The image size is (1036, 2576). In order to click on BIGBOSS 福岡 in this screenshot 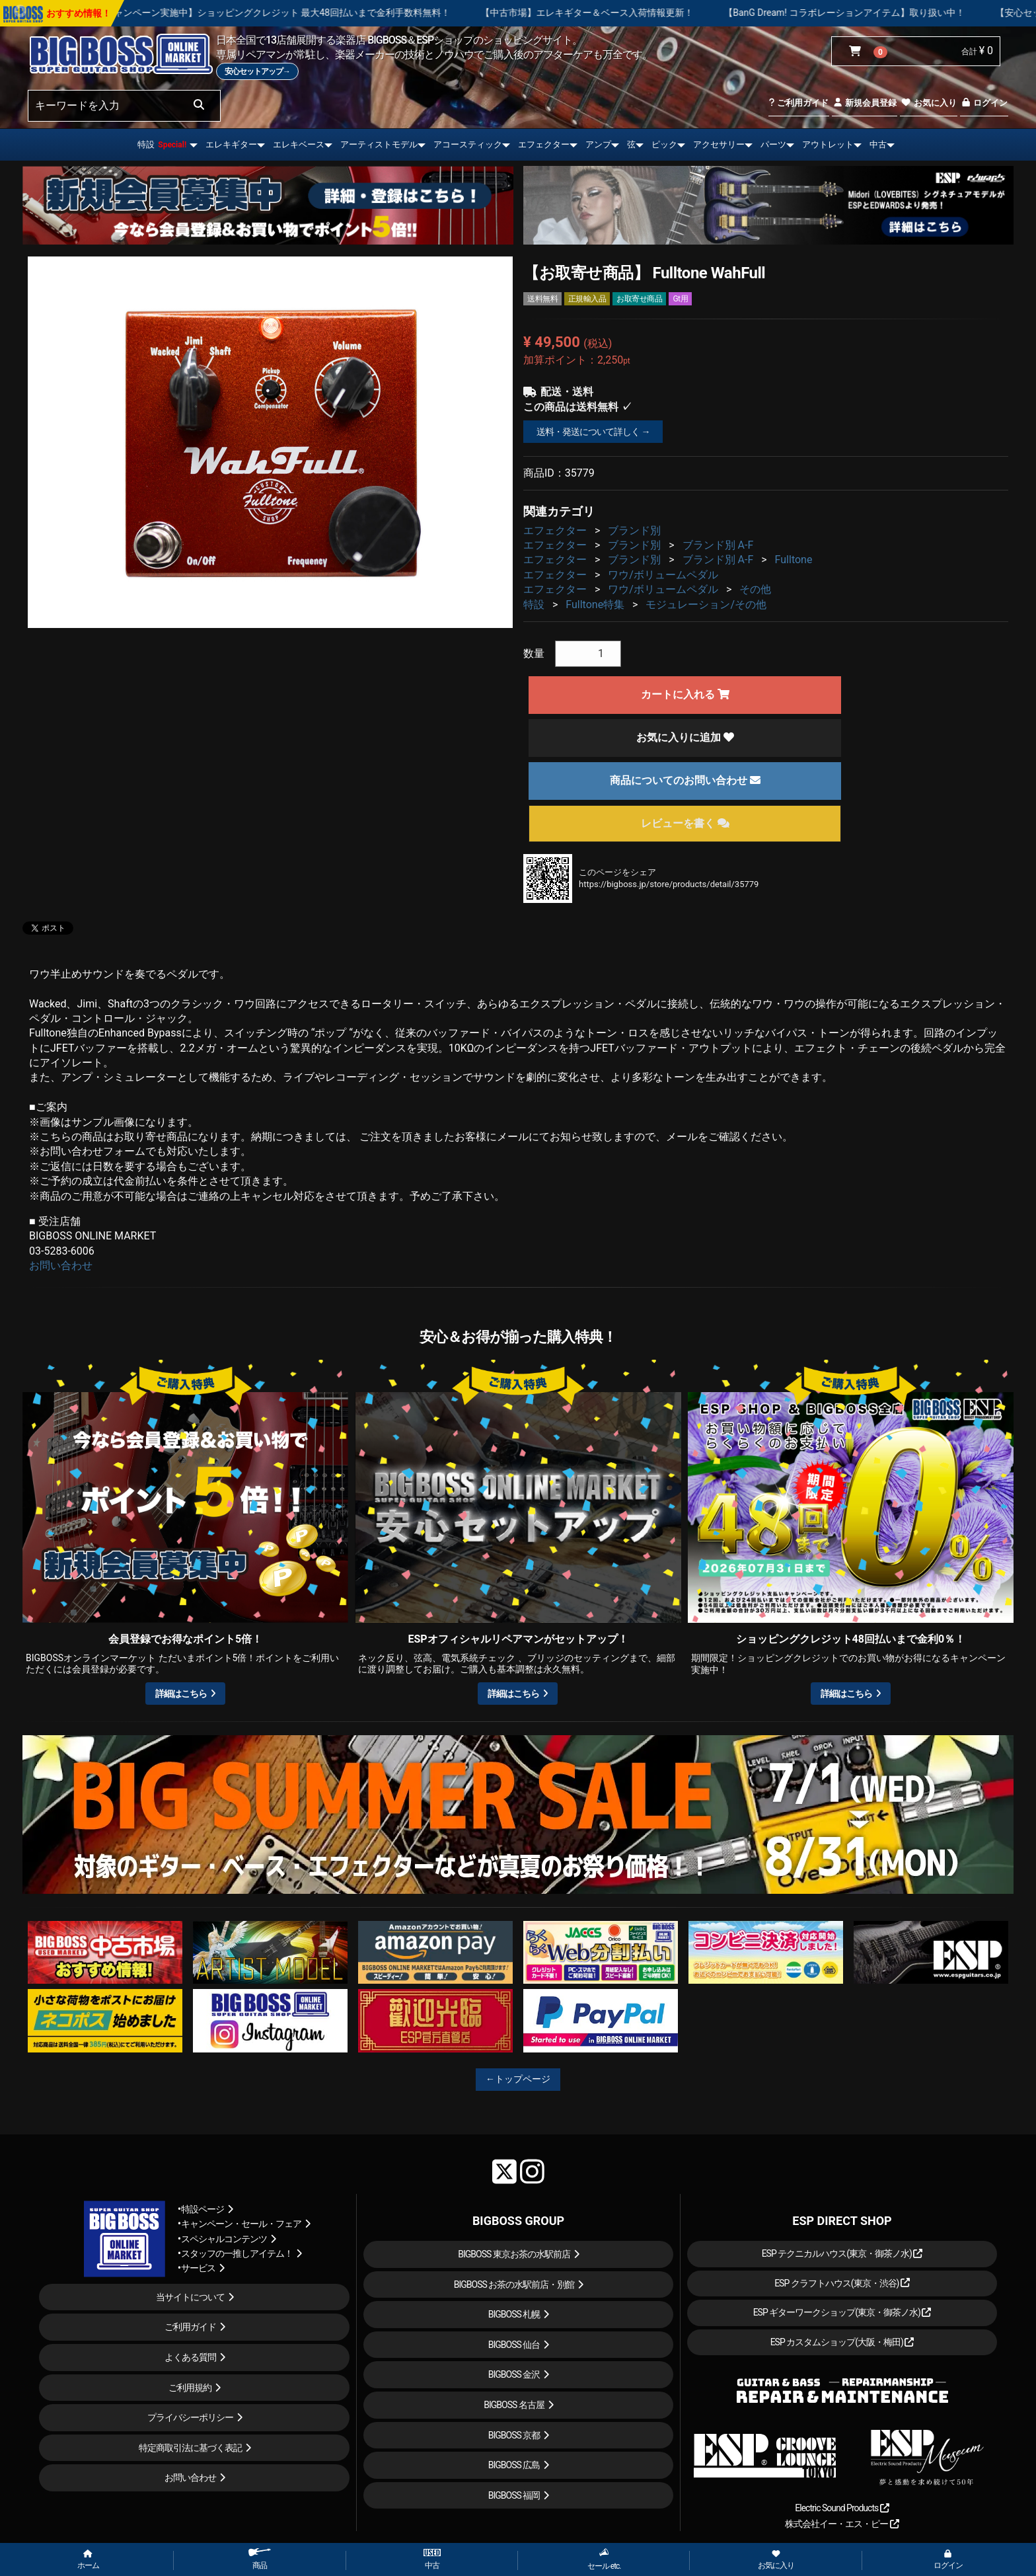, I will do `click(514, 2495)`.